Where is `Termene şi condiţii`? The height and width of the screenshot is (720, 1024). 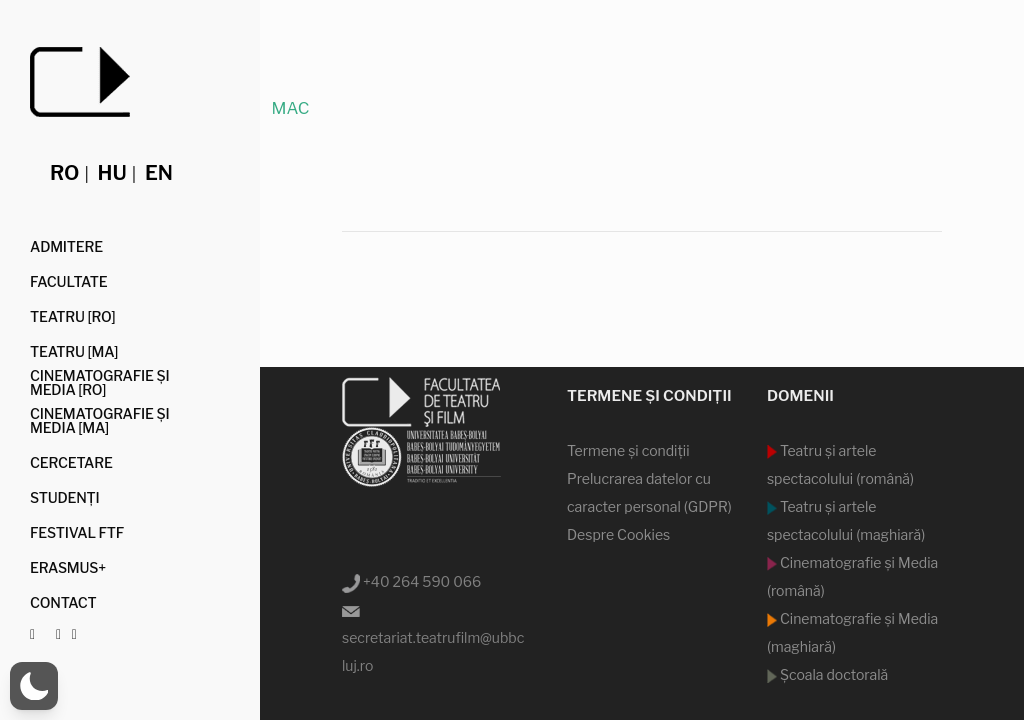
Termene şi condiţii is located at coordinates (628, 450).